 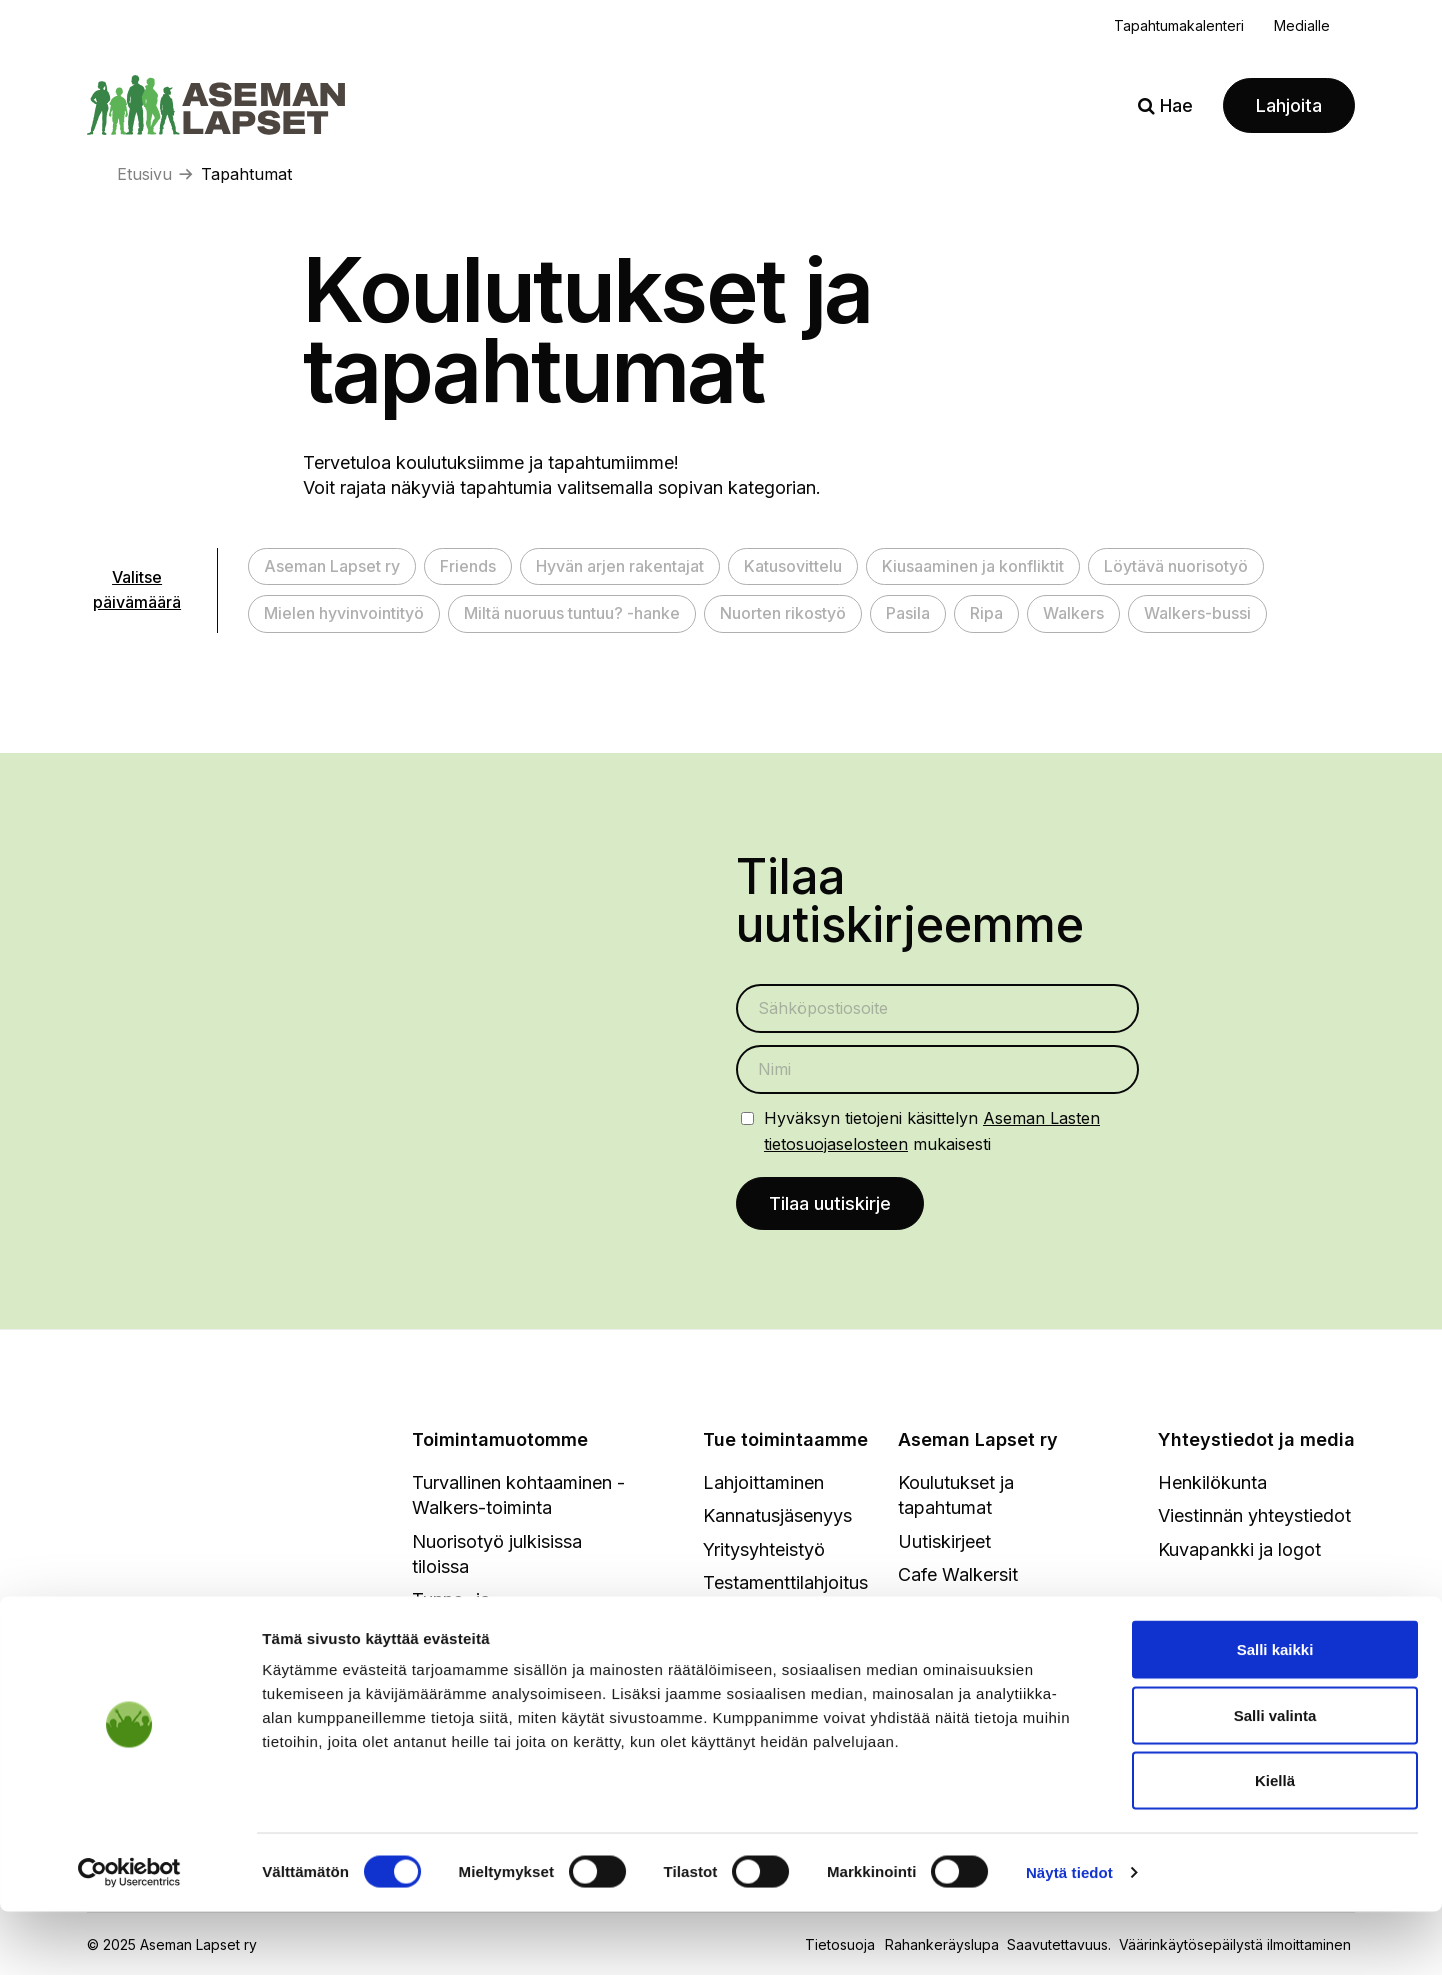 What do you see at coordinates (785, 1584) in the screenshot?
I see `Testamenttilahjoitus` at bounding box center [785, 1584].